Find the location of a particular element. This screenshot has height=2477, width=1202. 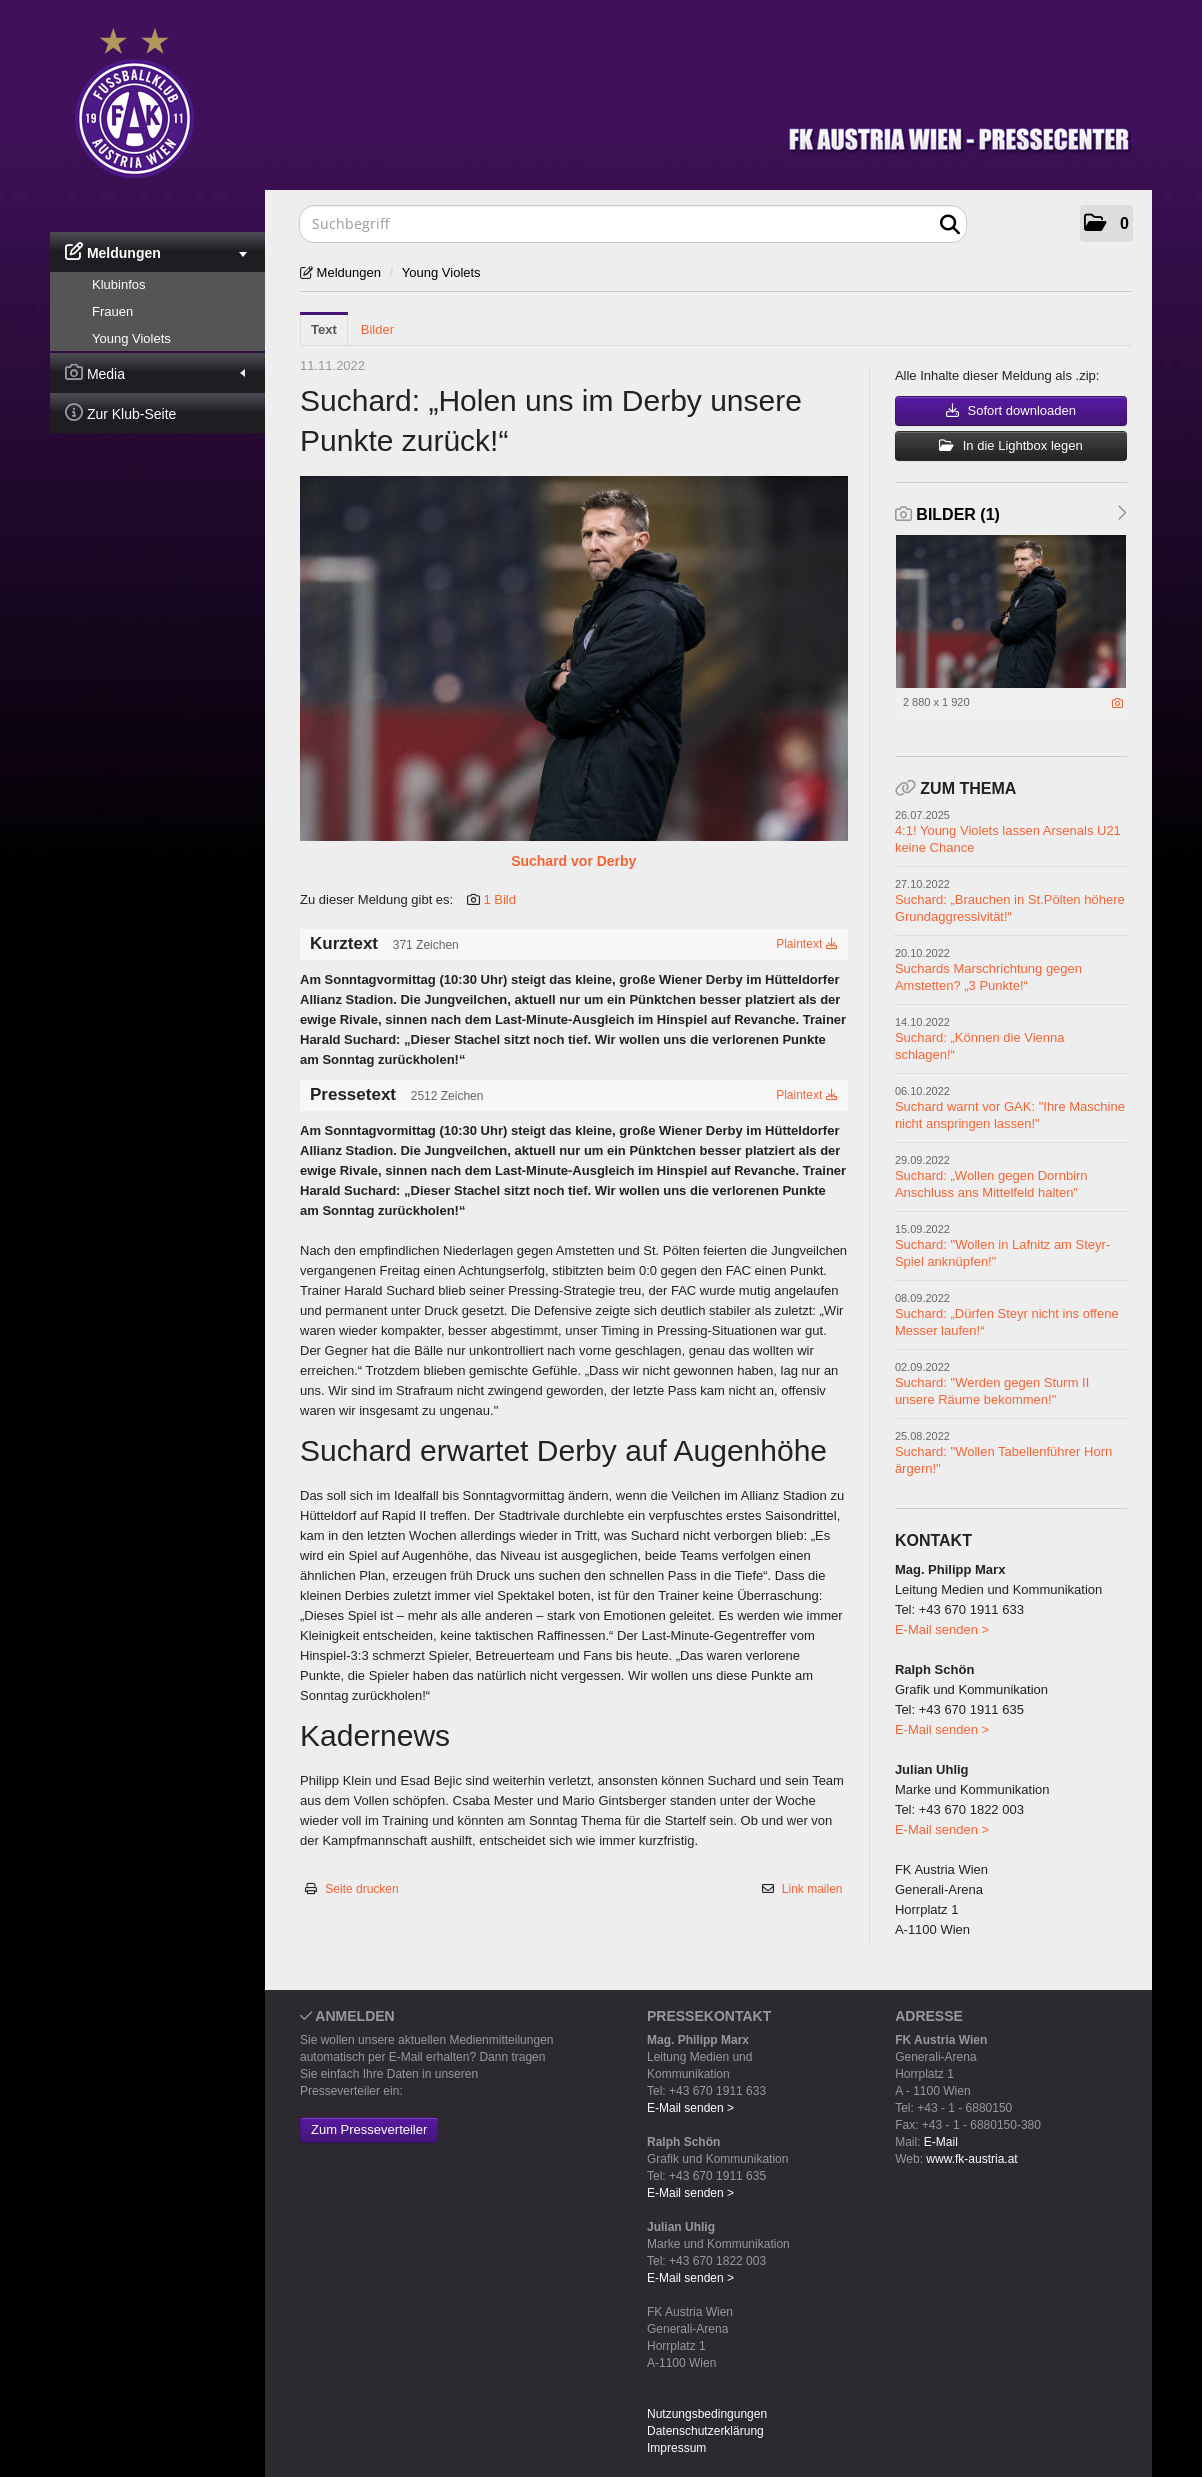

[Home] is located at coordinates (616, 98).